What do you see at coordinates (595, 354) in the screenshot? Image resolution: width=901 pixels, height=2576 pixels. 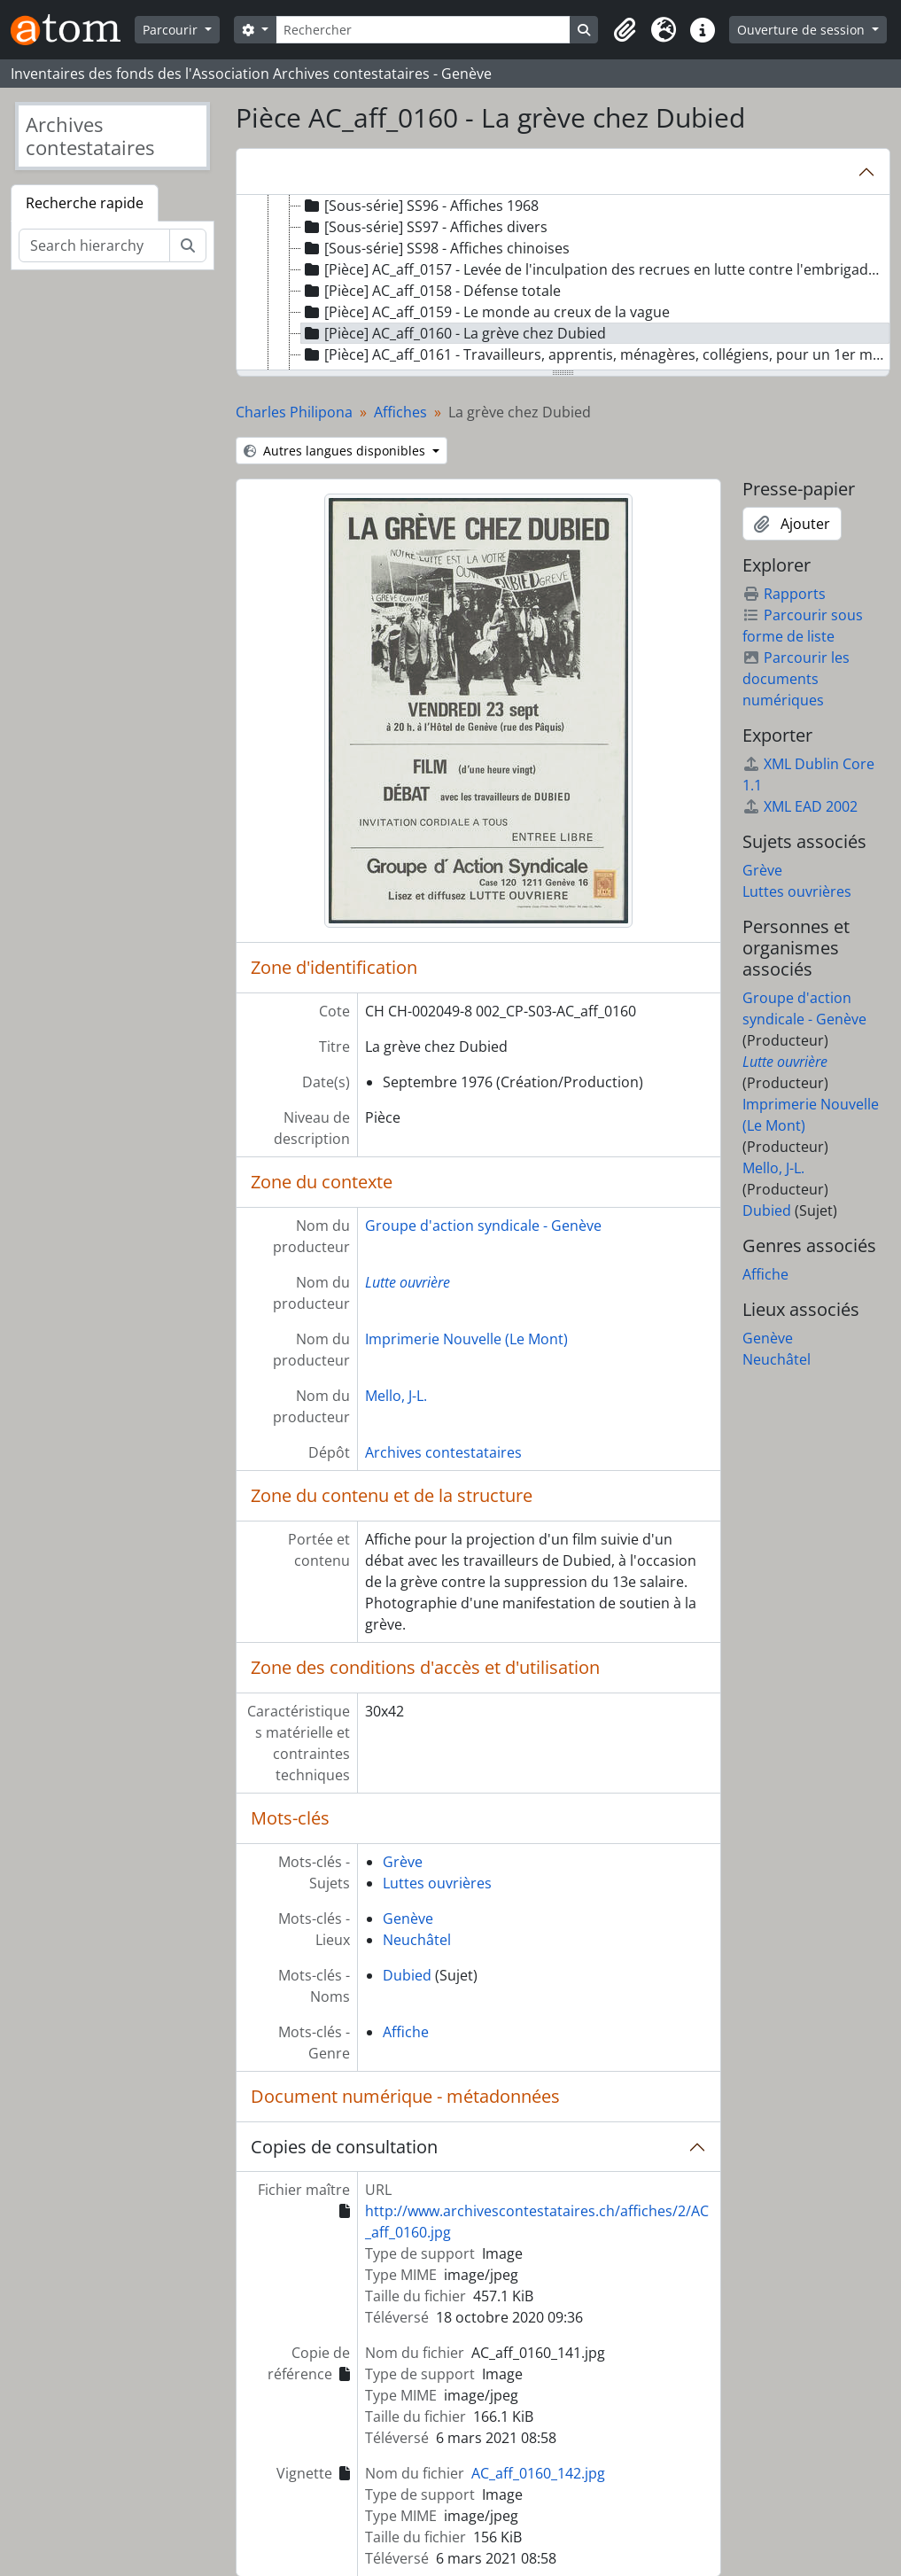 I see `[Pièce] AC_aff_0161 - Travailleurs, apprentis, ménagères, collégiens, pour un 1er mai de lutte [treeitem]` at bounding box center [595, 354].